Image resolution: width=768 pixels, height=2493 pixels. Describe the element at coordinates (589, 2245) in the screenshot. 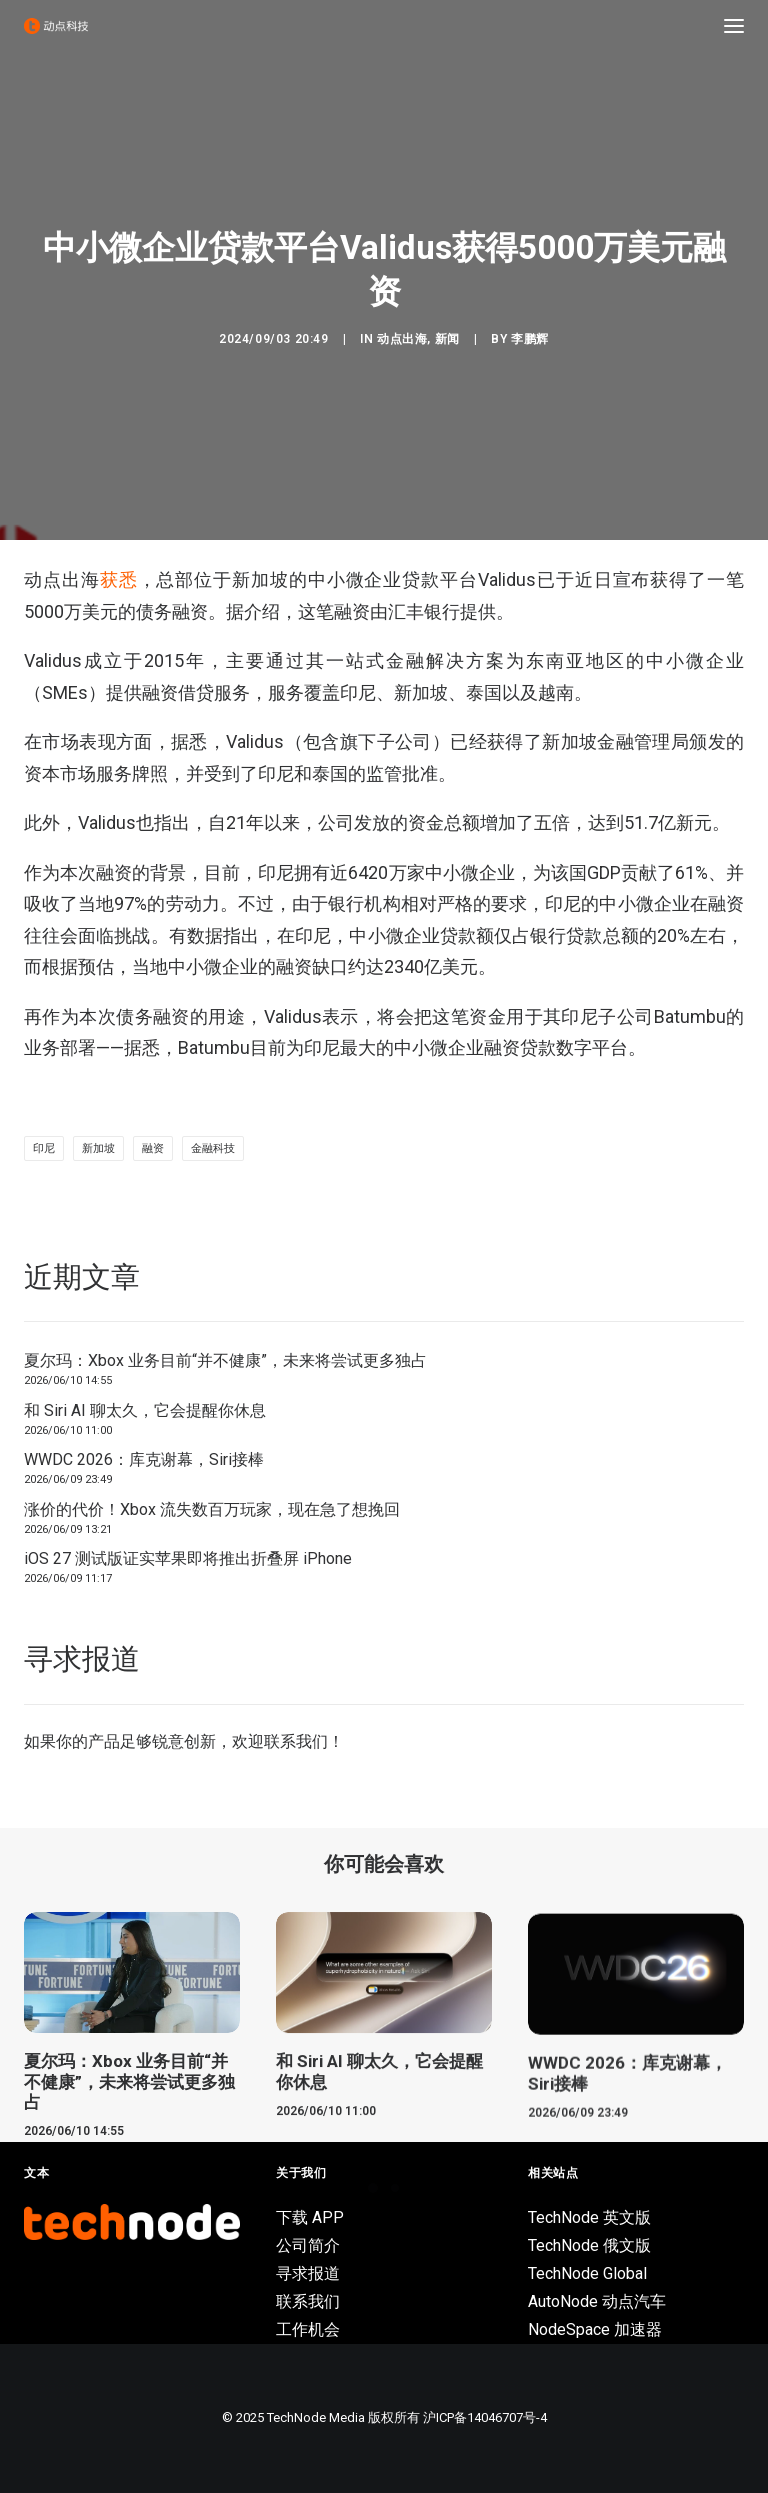

I see `TechNode 俄文版` at that location.